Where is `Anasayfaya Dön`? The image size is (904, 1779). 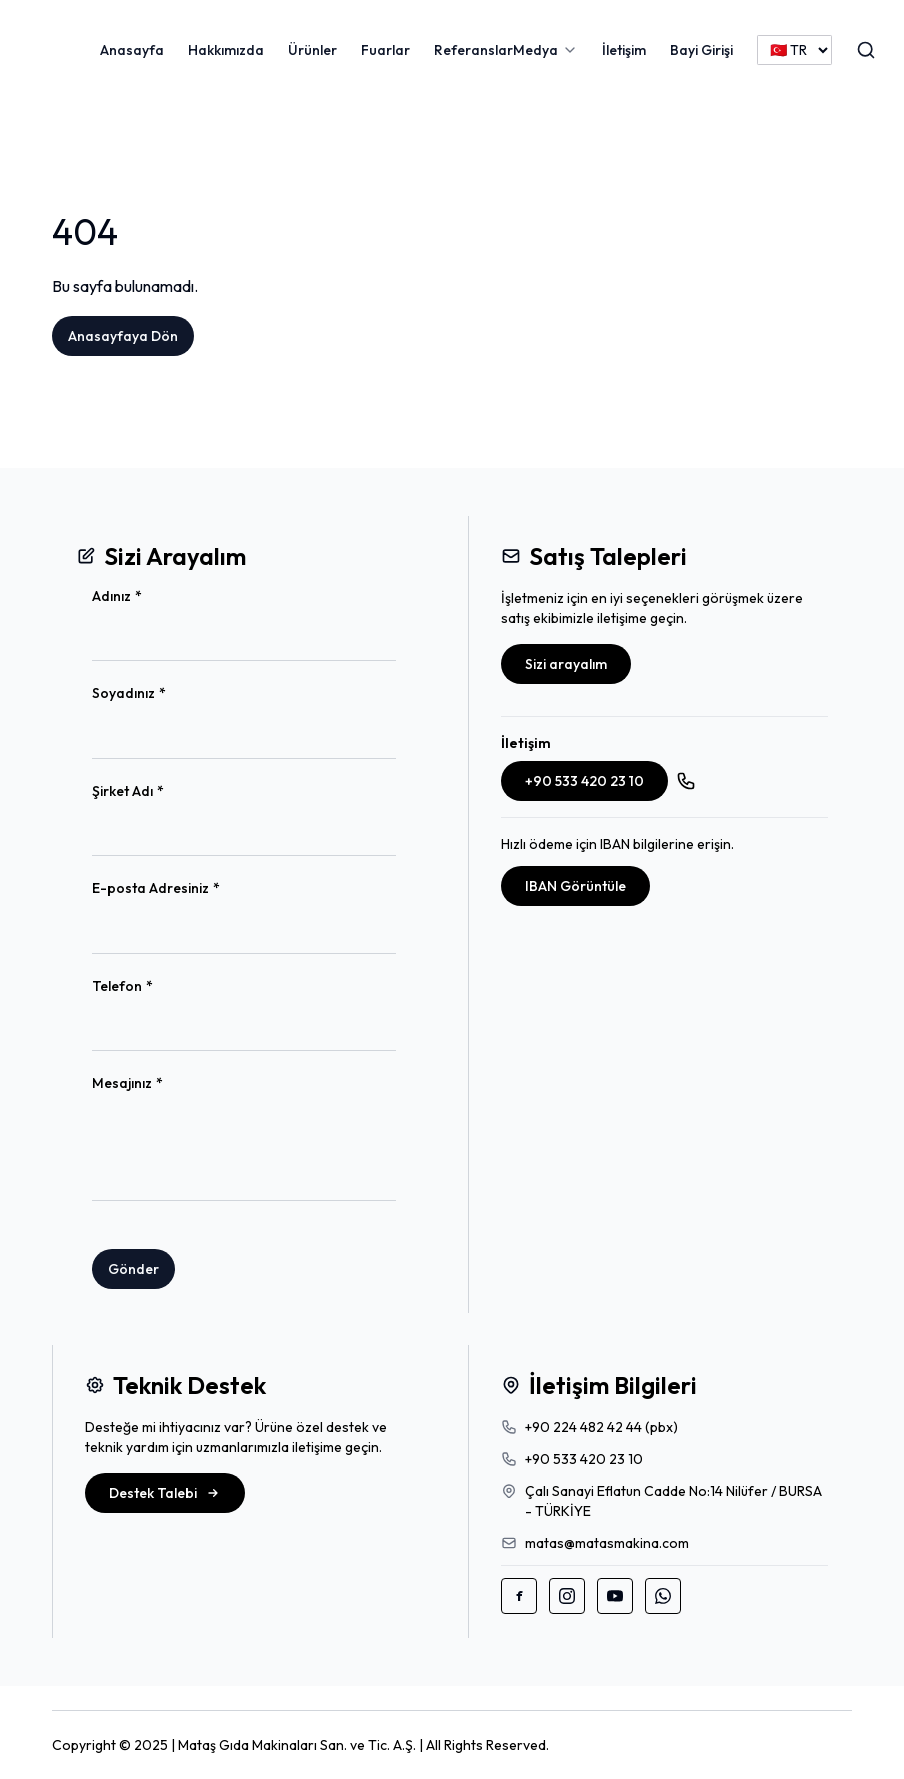 Anasayfaya Dön is located at coordinates (123, 336).